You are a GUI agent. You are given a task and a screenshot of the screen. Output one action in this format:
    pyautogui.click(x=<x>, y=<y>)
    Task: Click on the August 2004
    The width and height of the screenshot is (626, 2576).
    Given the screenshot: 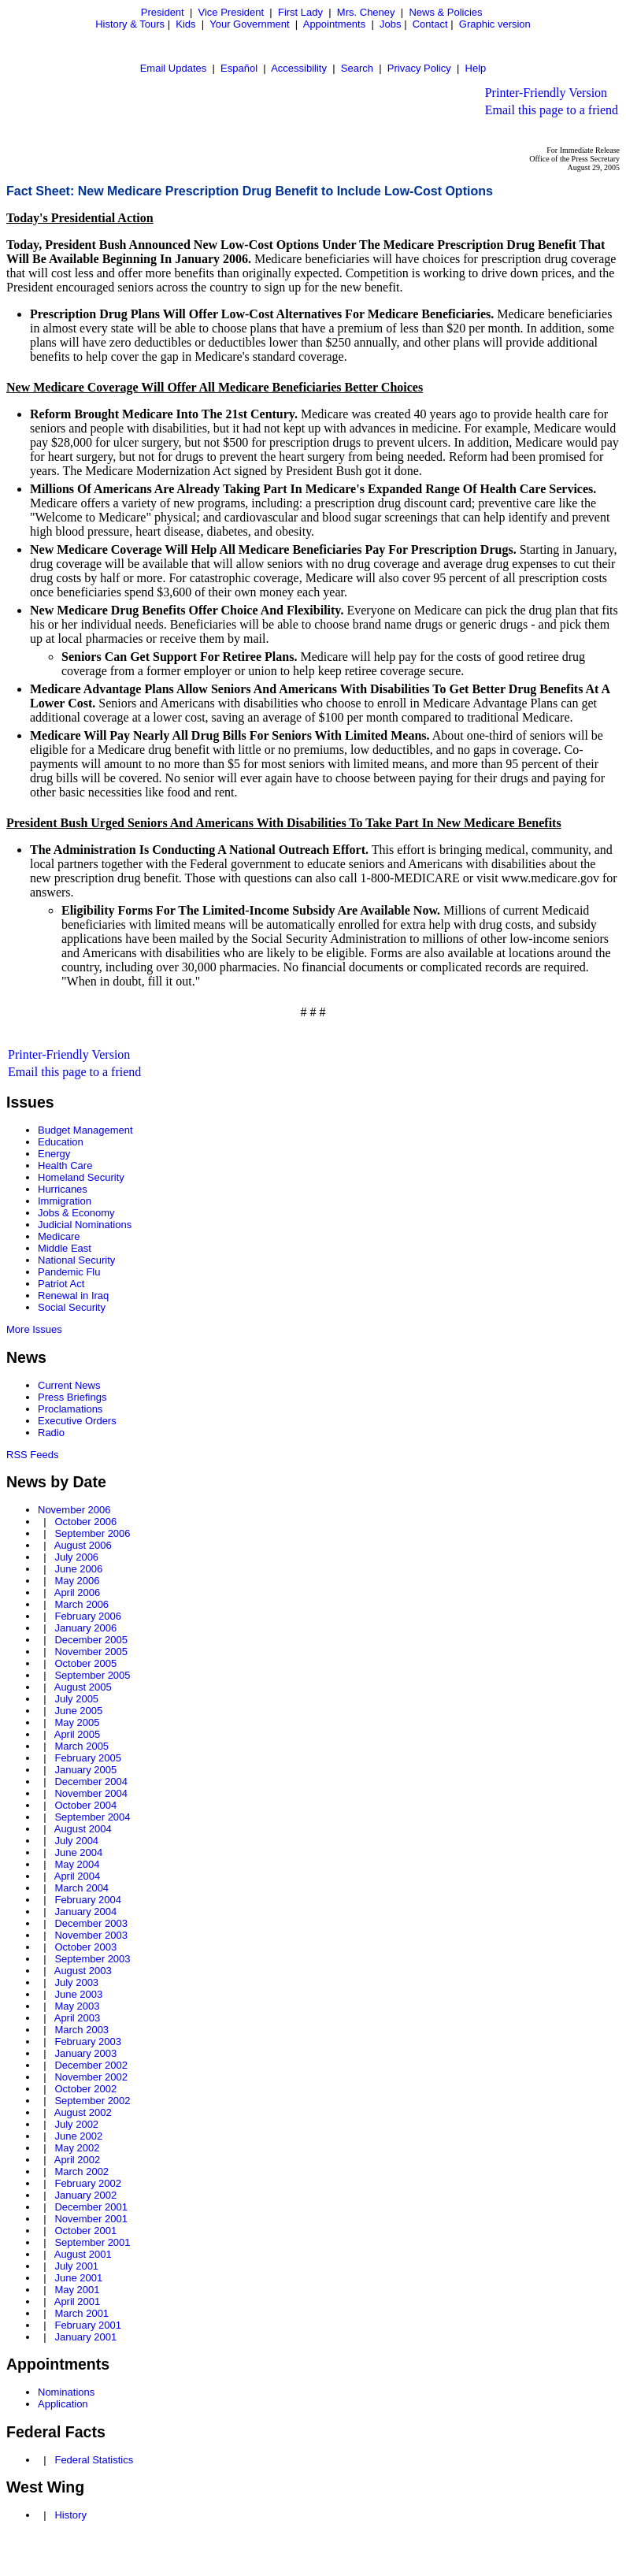 What is the action you would take?
    pyautogui.click(x=83, y=1829)
    